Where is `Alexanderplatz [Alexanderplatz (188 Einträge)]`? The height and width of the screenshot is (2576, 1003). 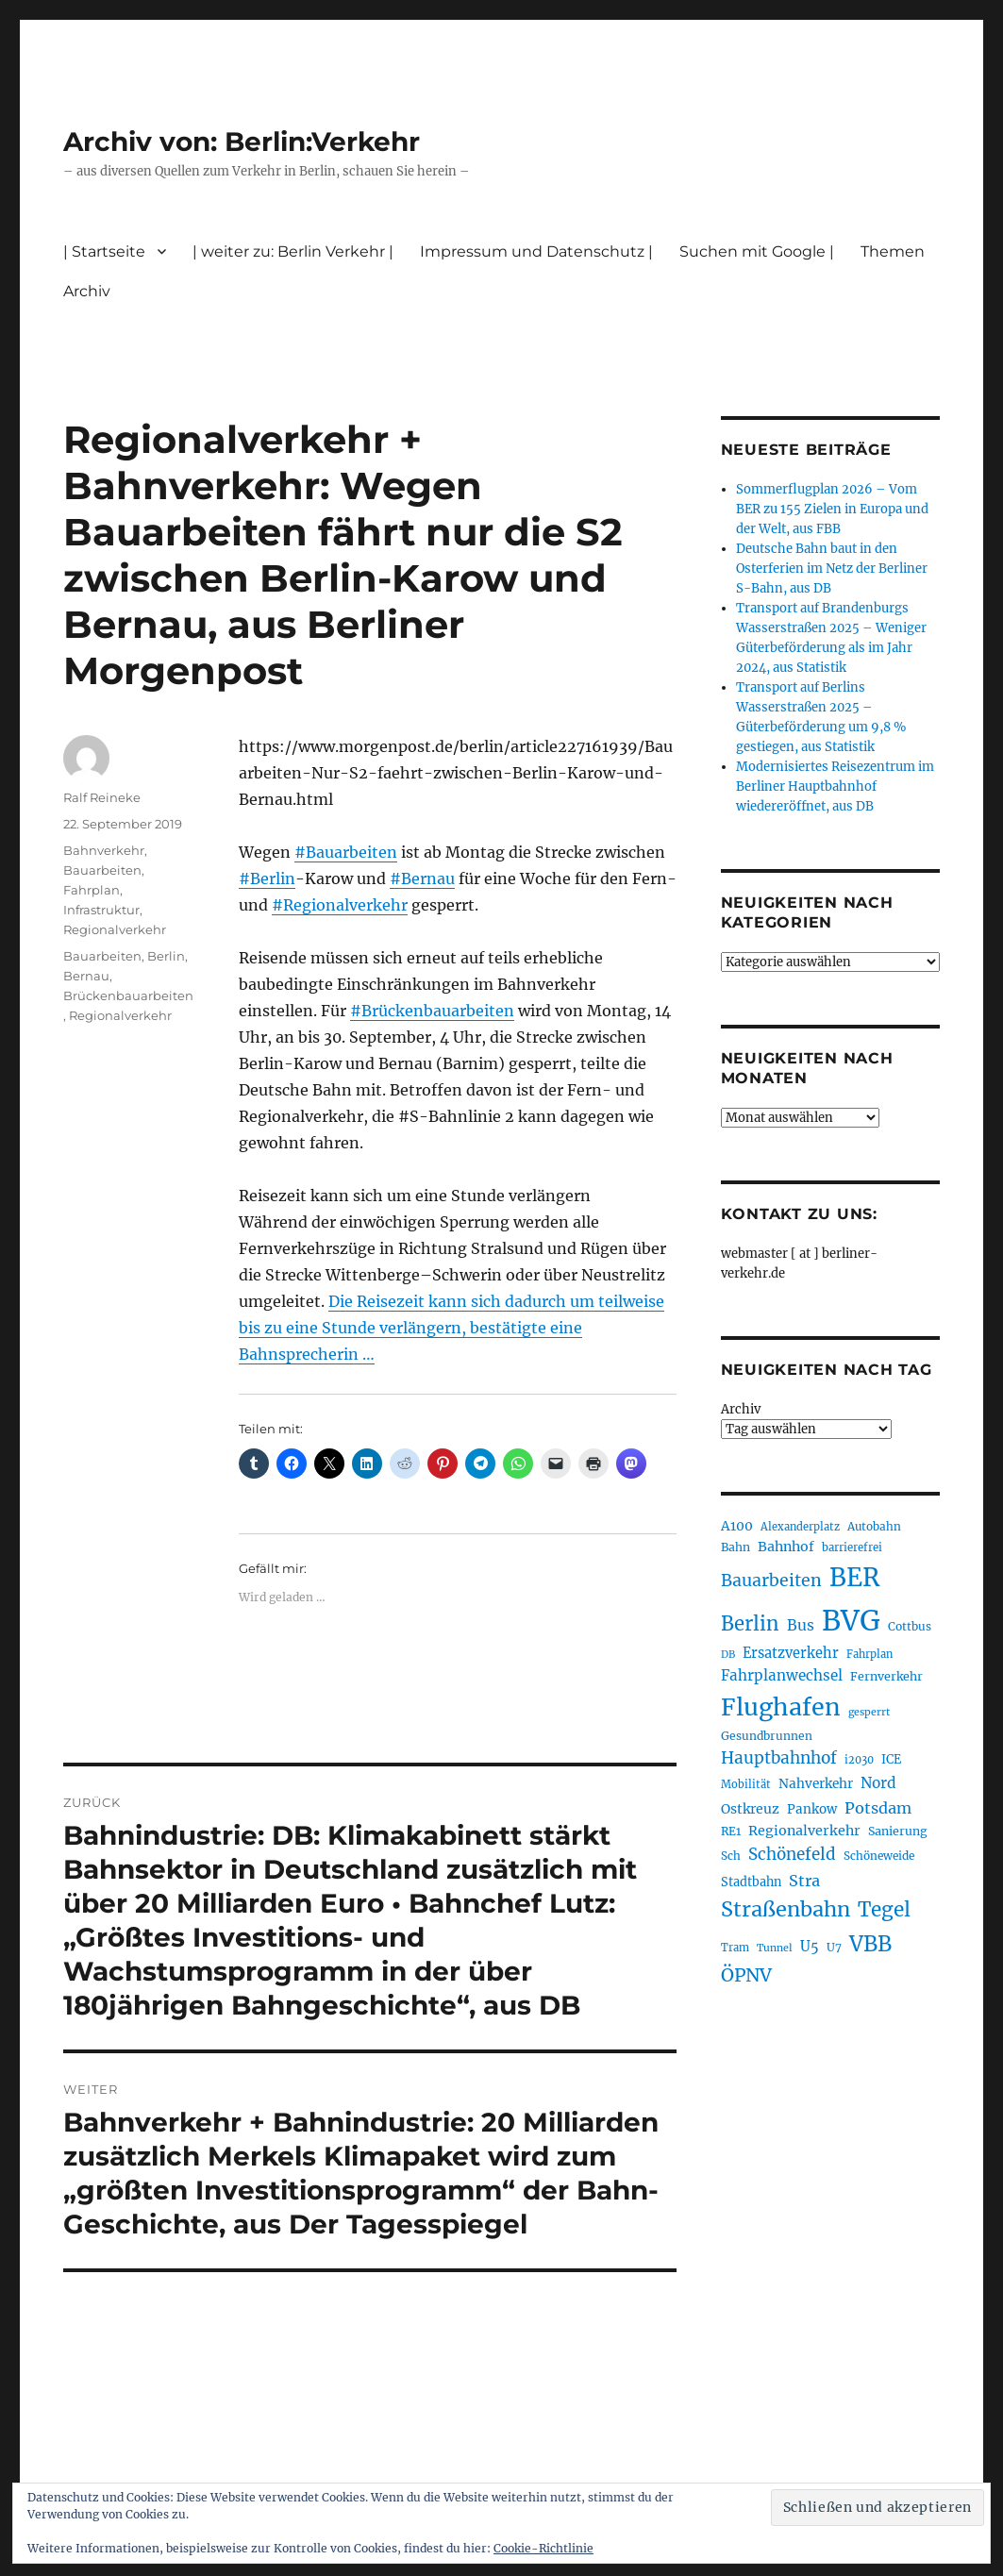
Alexanderplatz [Alexanderplatz (188 Einträge)] is located at coordinates (800, 1526).